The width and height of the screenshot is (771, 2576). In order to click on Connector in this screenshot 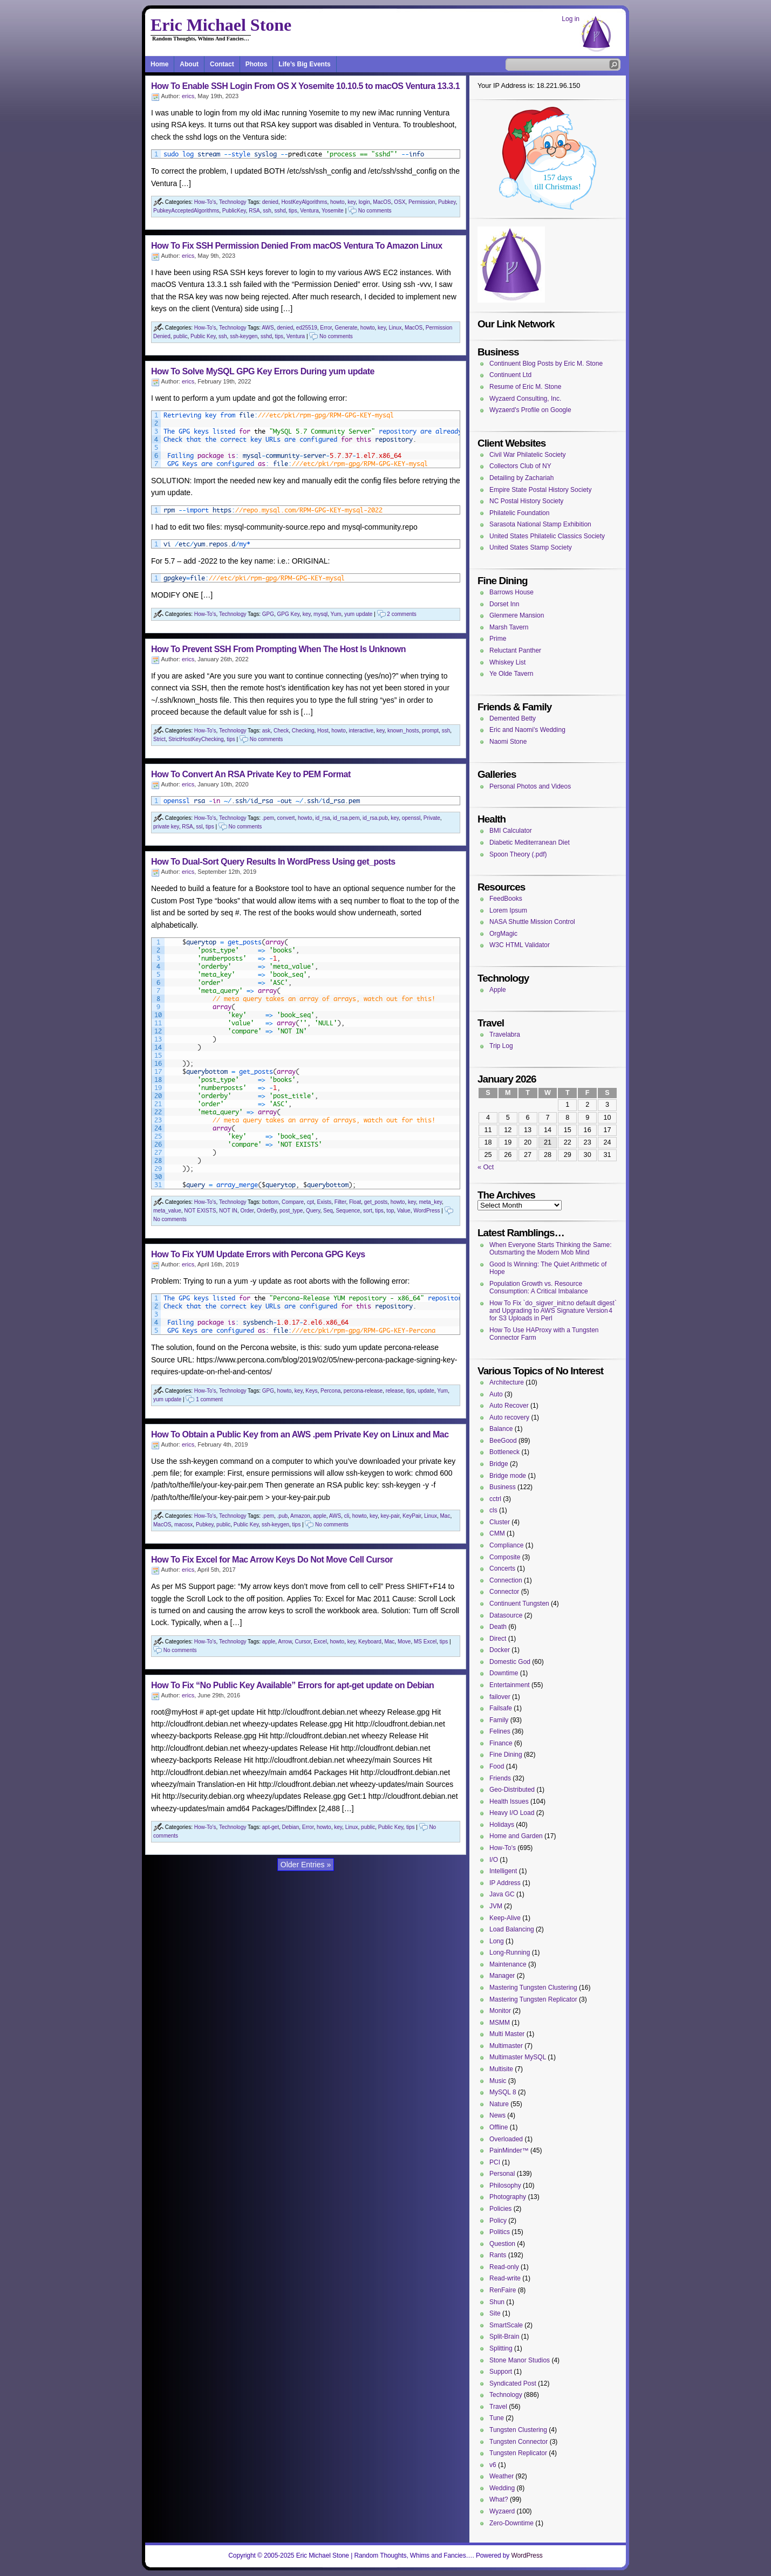, I will do `click(504, 1591)`.